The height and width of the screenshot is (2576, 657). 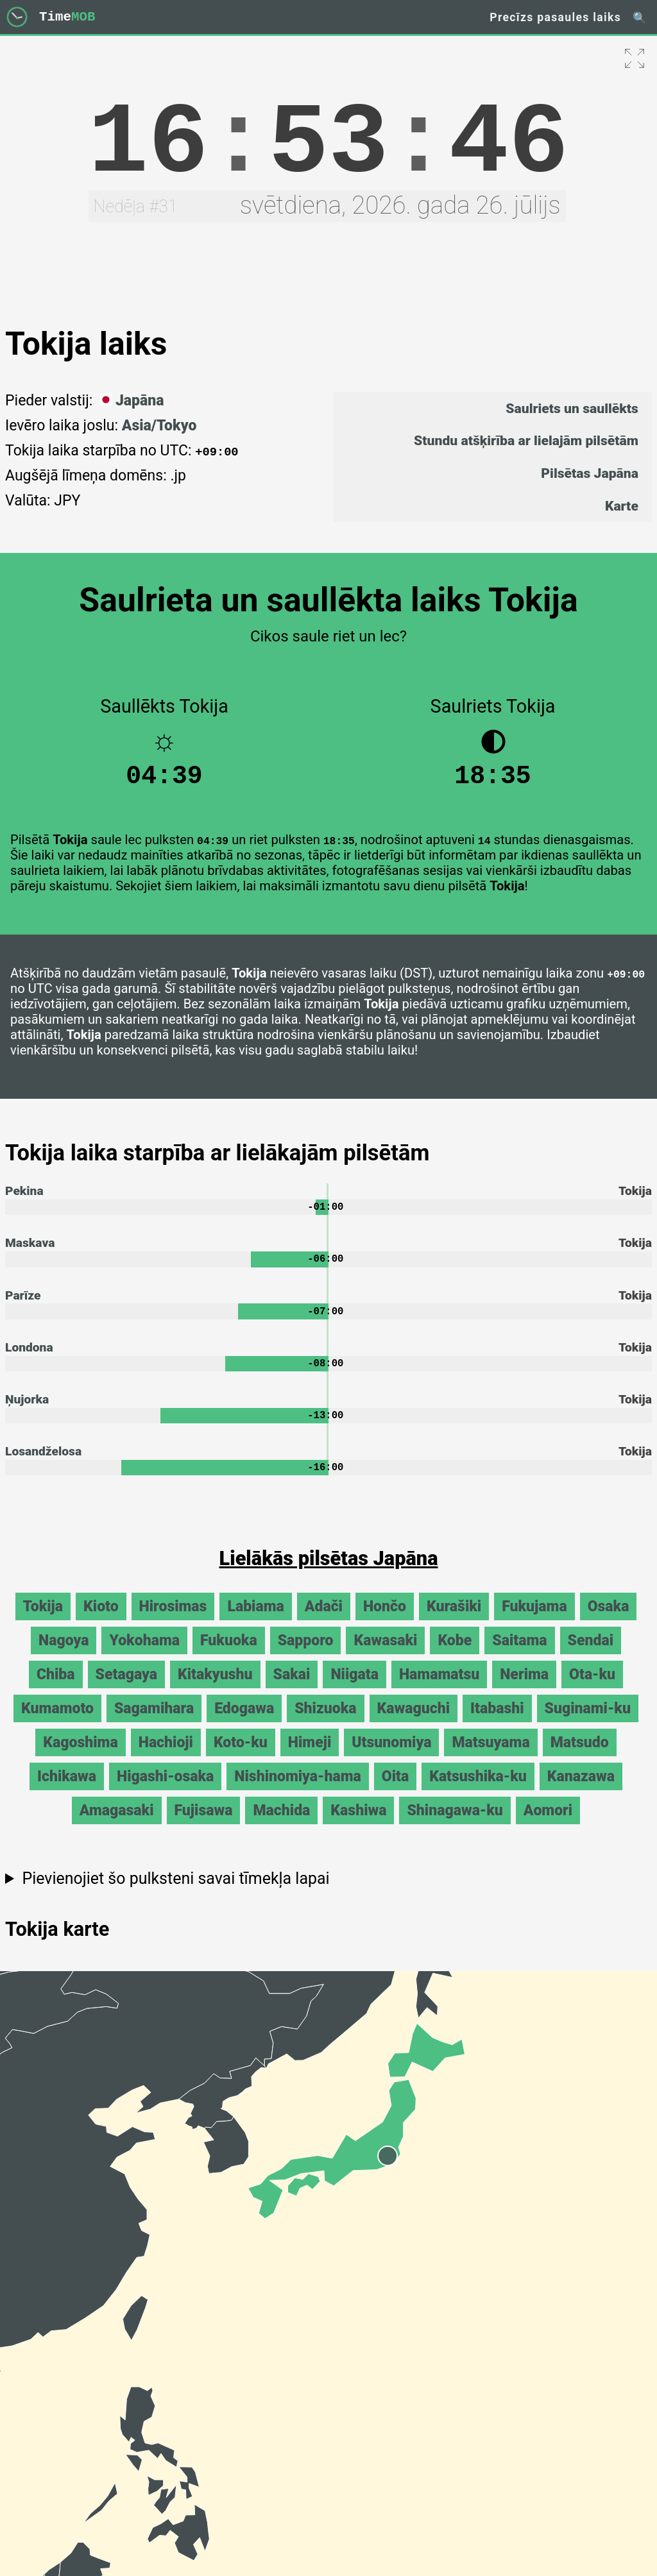 What do you see at coordinates (63, 1655) in the screenshot?
I see `Nagoya` at bounding box center [63, 1655].